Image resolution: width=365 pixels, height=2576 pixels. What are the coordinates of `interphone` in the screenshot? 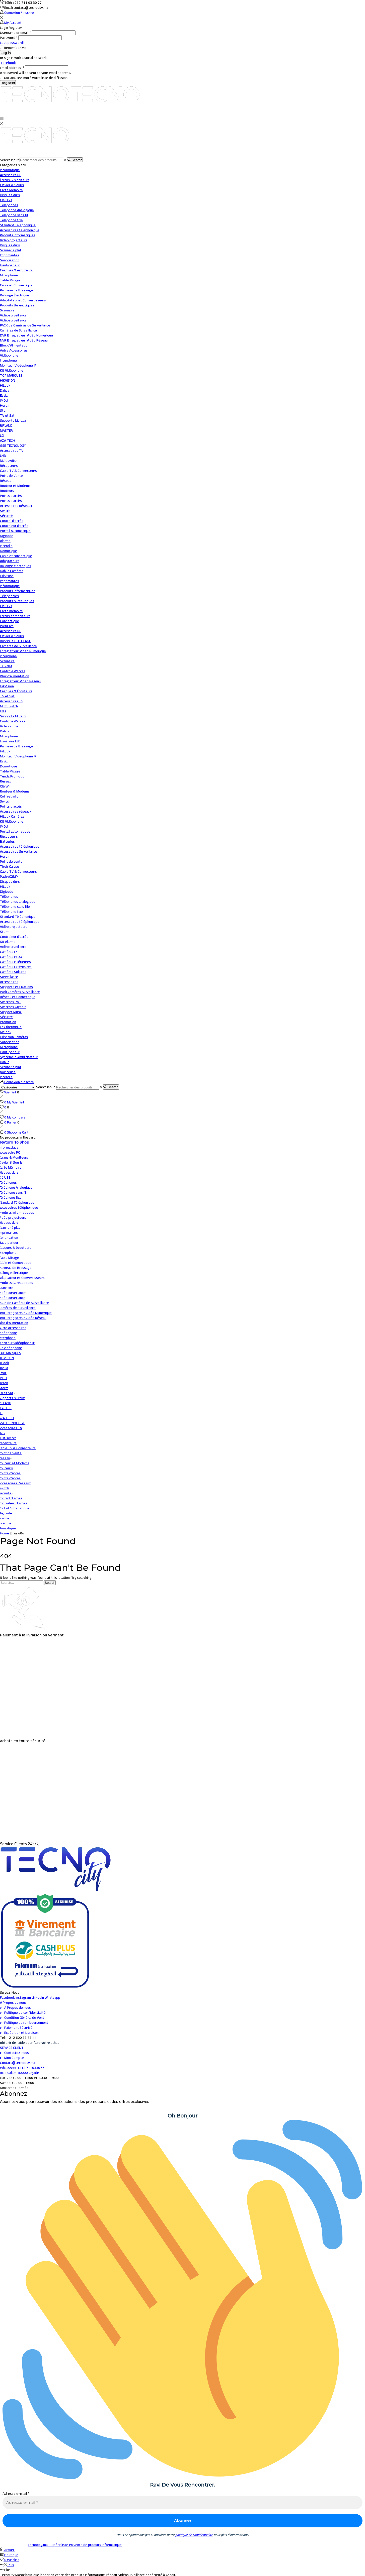 It's located at (8, 656).